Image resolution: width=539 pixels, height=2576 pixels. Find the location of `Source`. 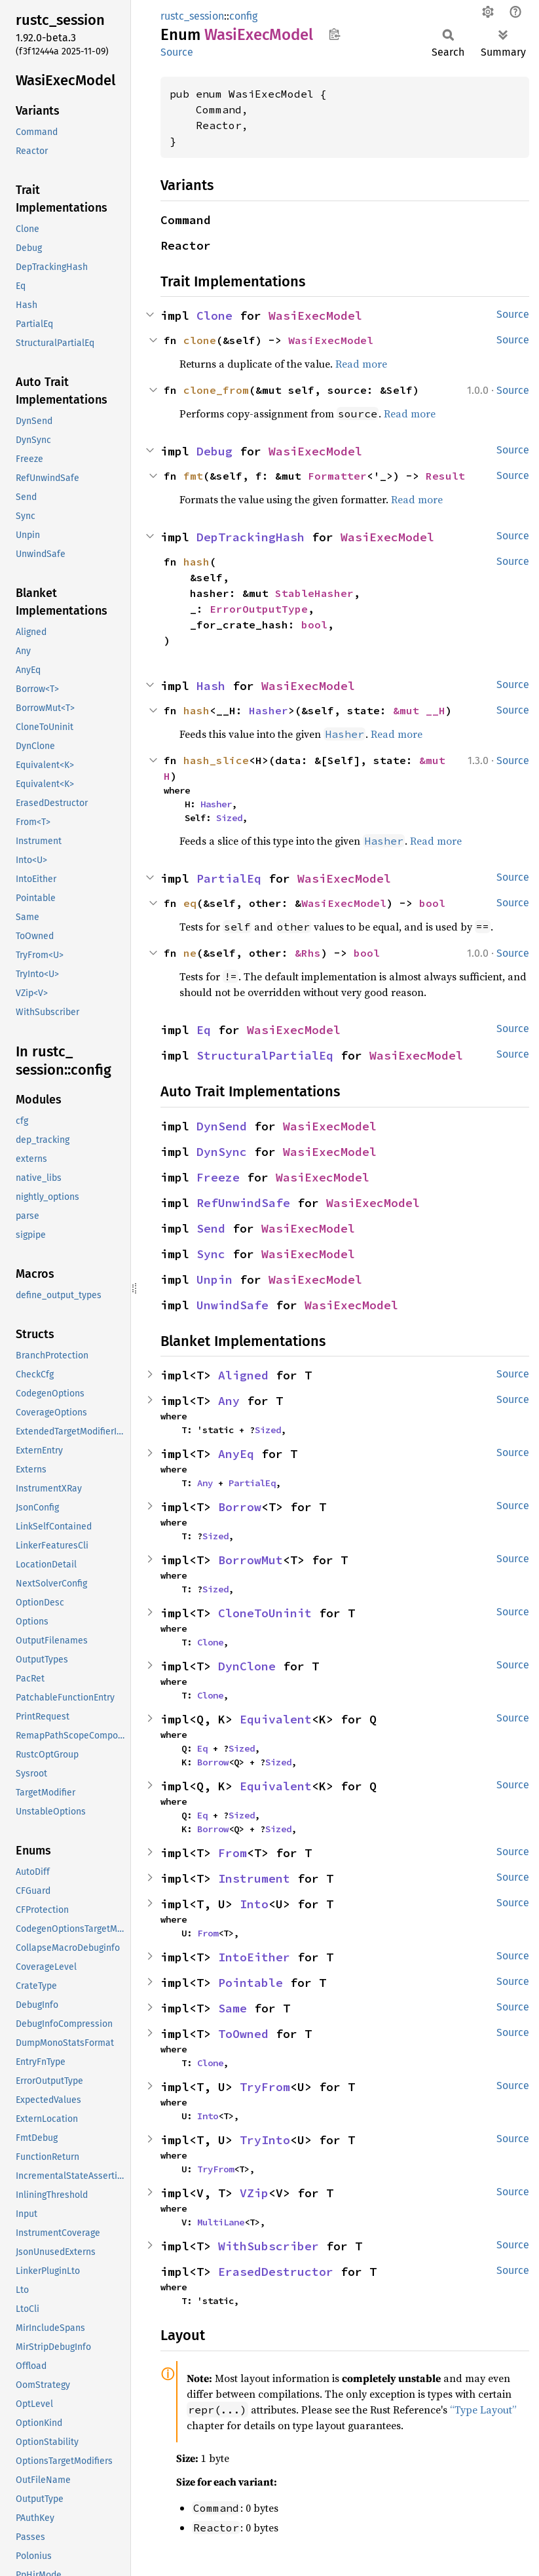

Source is located at coordinates (176, 52).